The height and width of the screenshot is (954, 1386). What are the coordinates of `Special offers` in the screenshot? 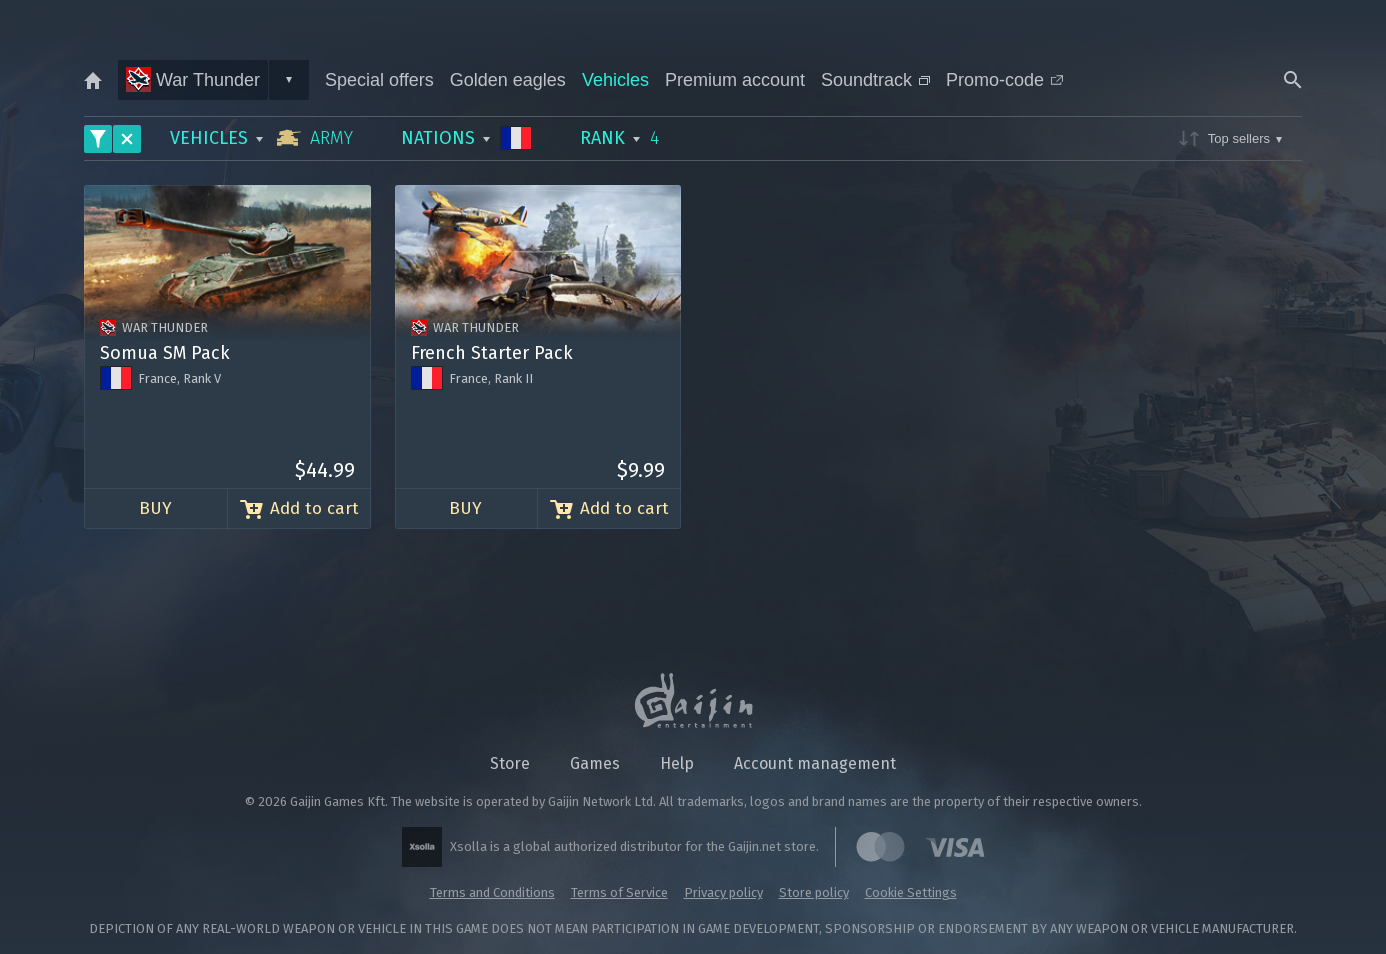 It's located at (379, 80).